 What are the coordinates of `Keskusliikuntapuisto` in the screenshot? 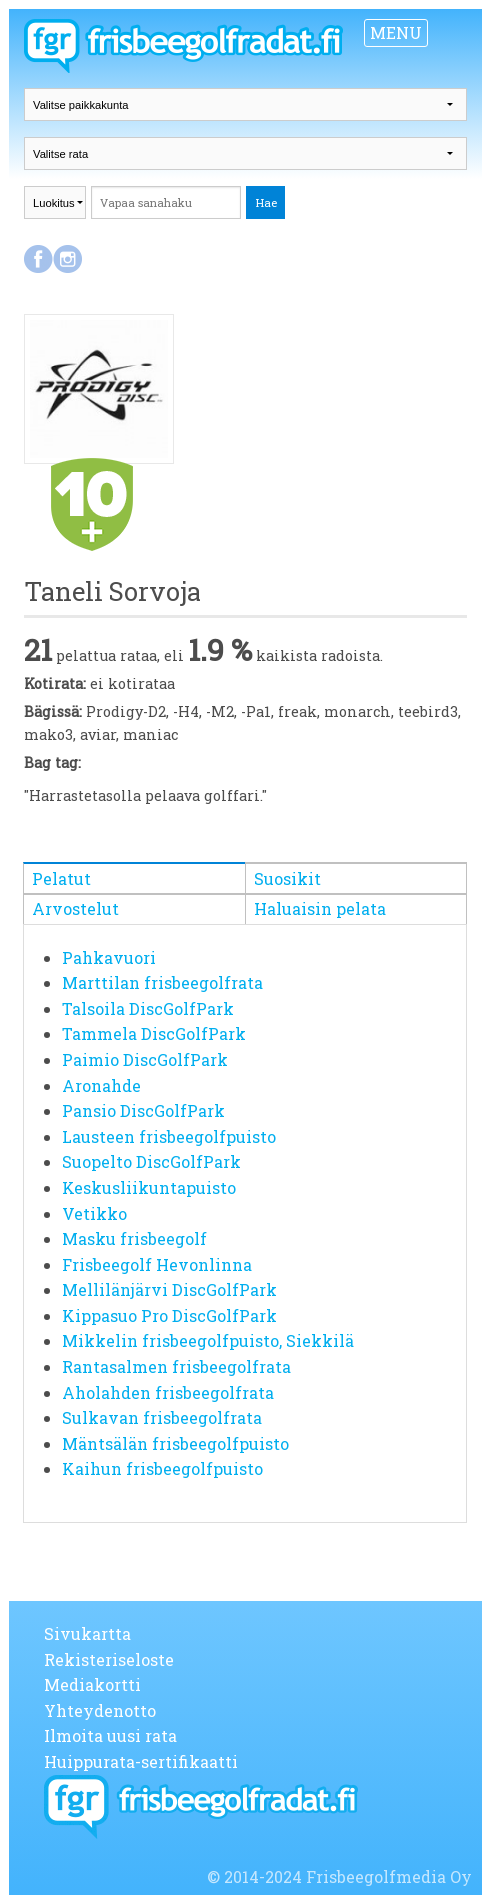 It's located at (149, 1187).